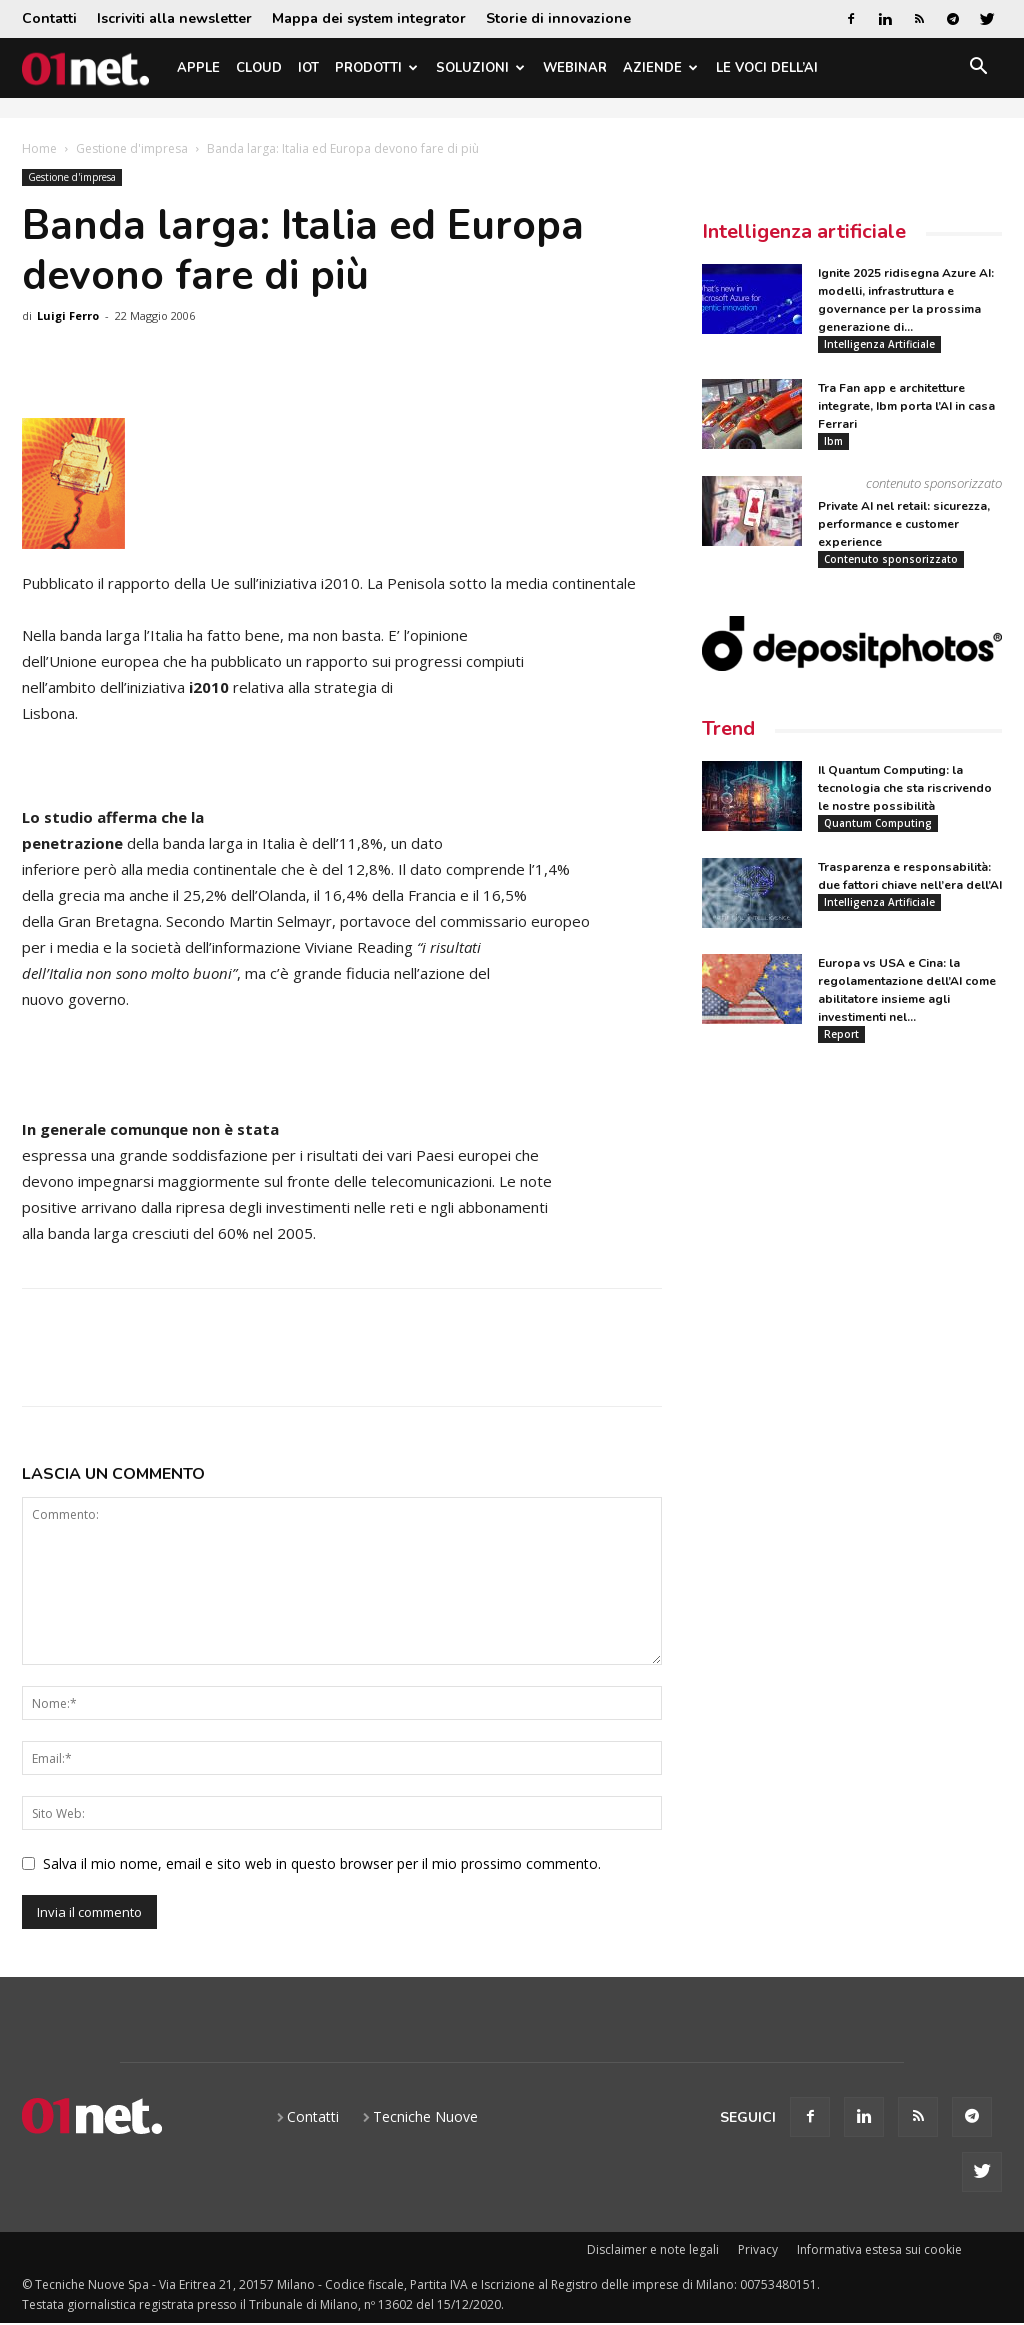 The height and width of the screenshot is (2325, 1024). I want to click on Storie di innovazione, so click(558, 18).